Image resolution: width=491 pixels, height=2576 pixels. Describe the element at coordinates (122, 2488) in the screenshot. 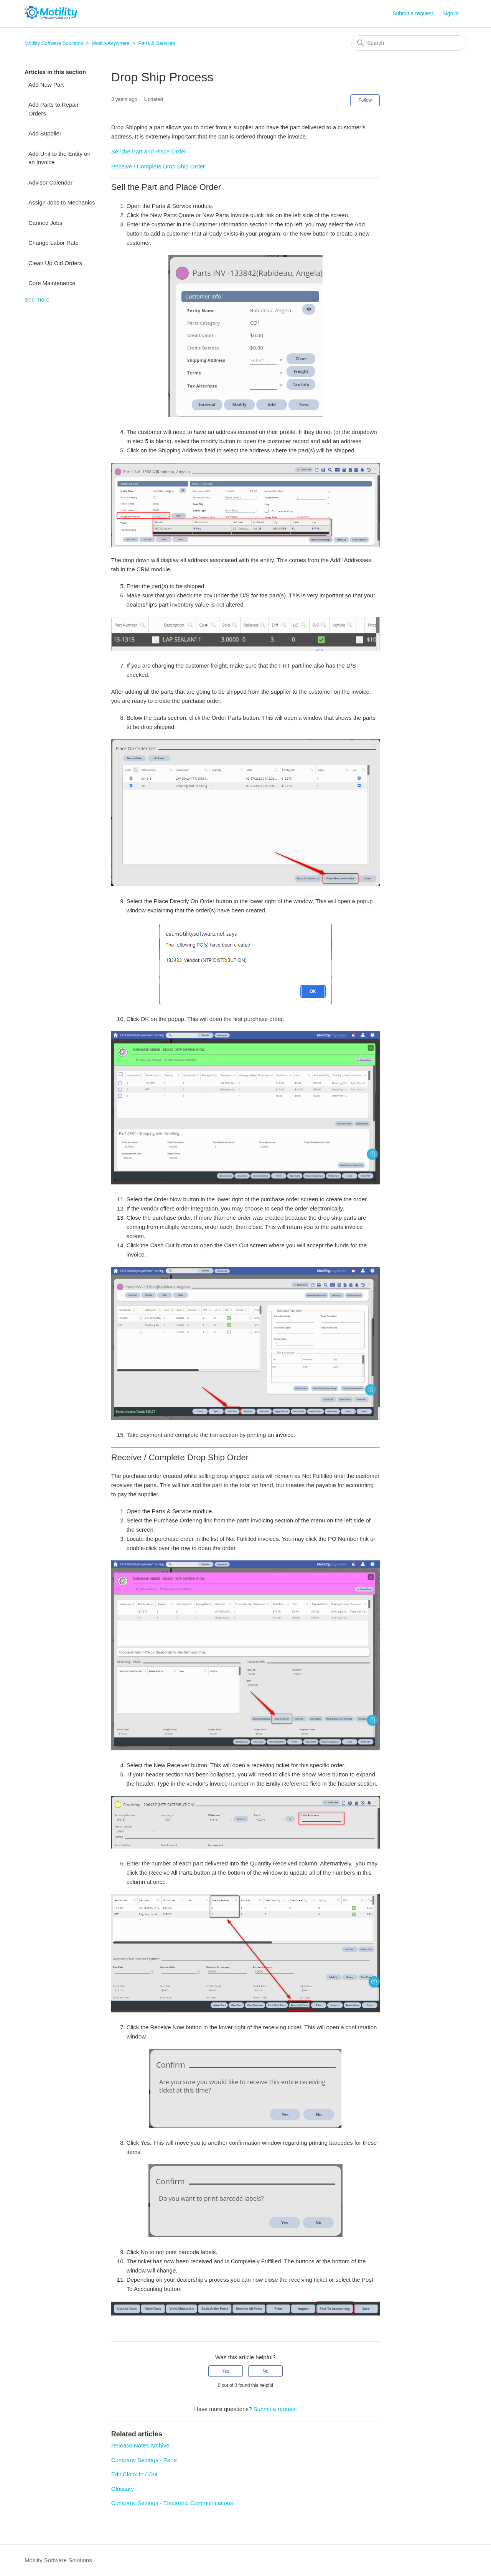

I see `Glossary` at that location.